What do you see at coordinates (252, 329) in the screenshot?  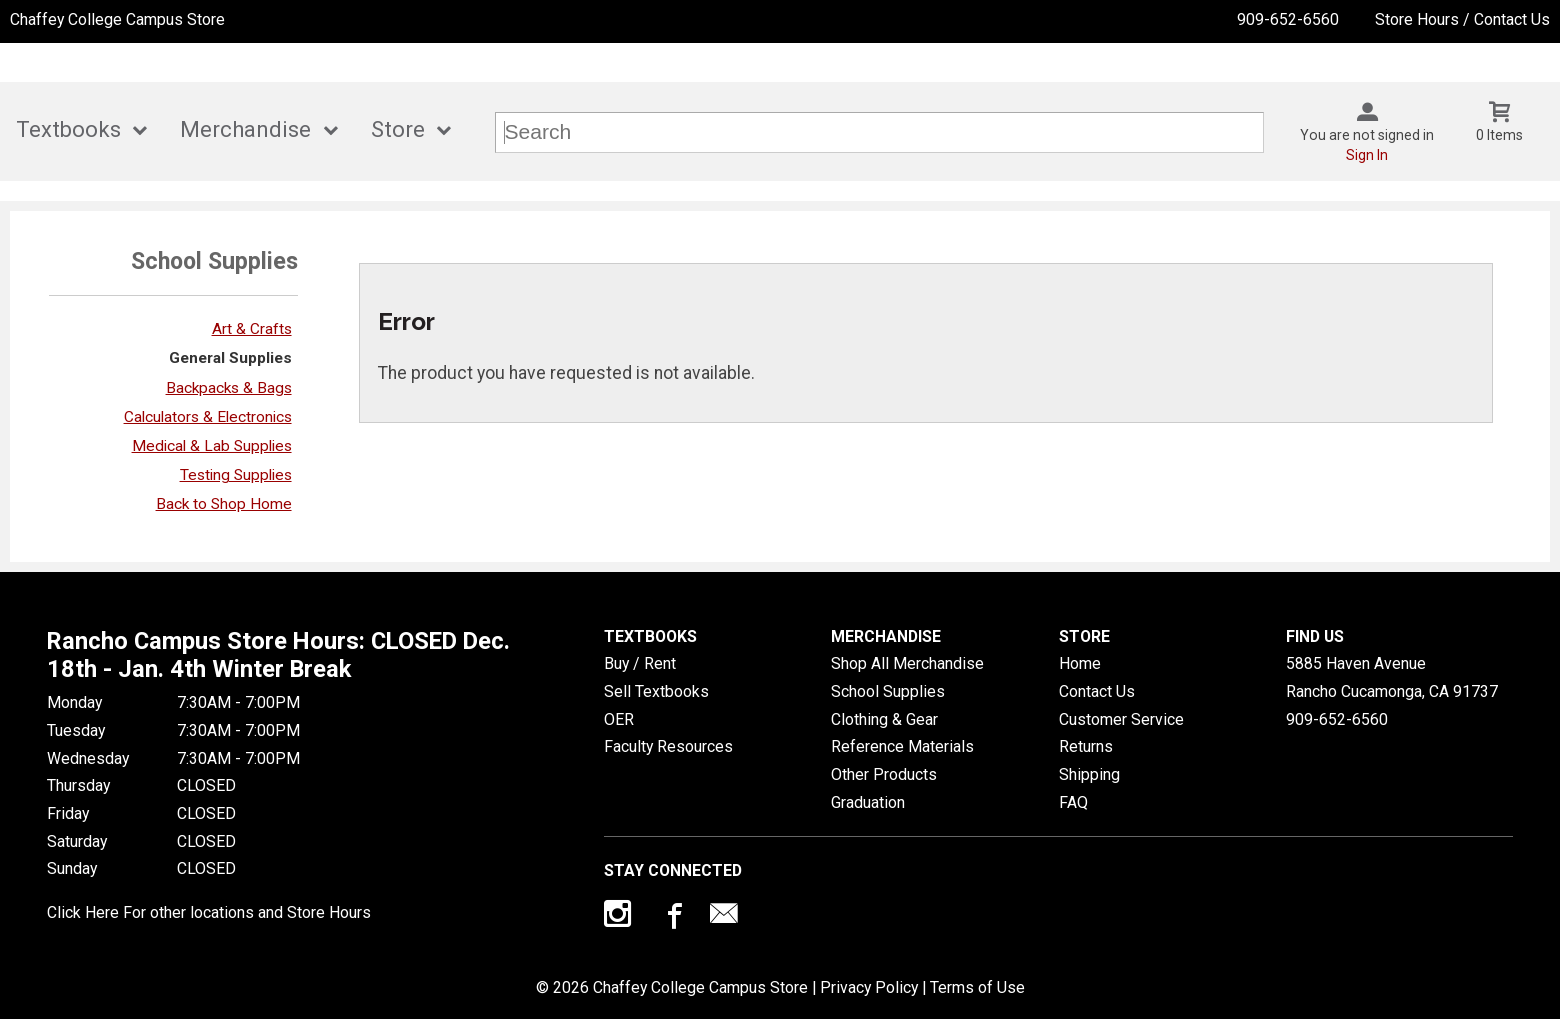 I see `Art & Crafts` at bounding box center [252, 329].